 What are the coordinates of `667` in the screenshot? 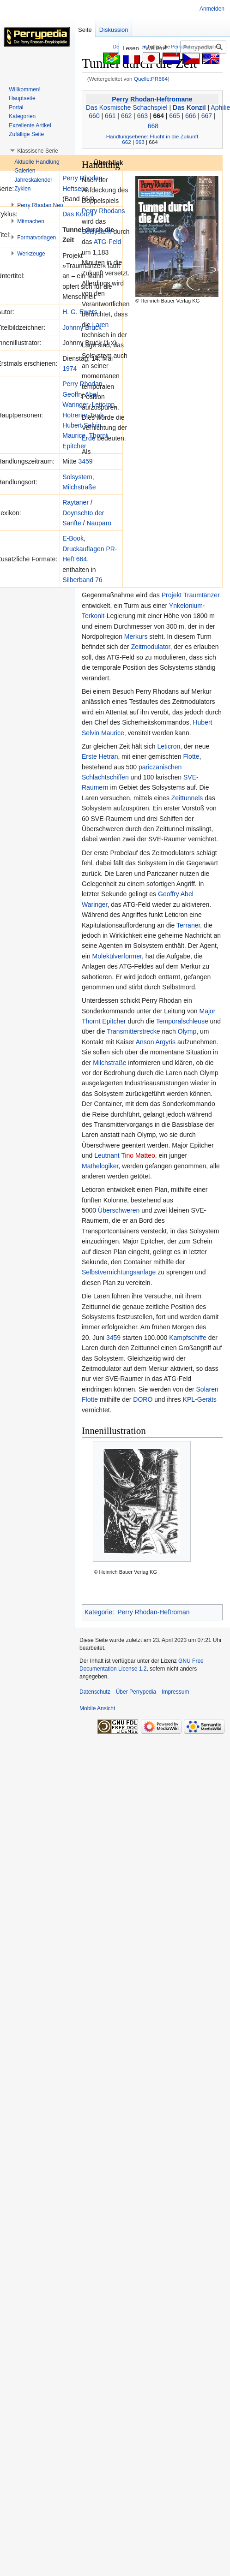 It's located at (206, 115).